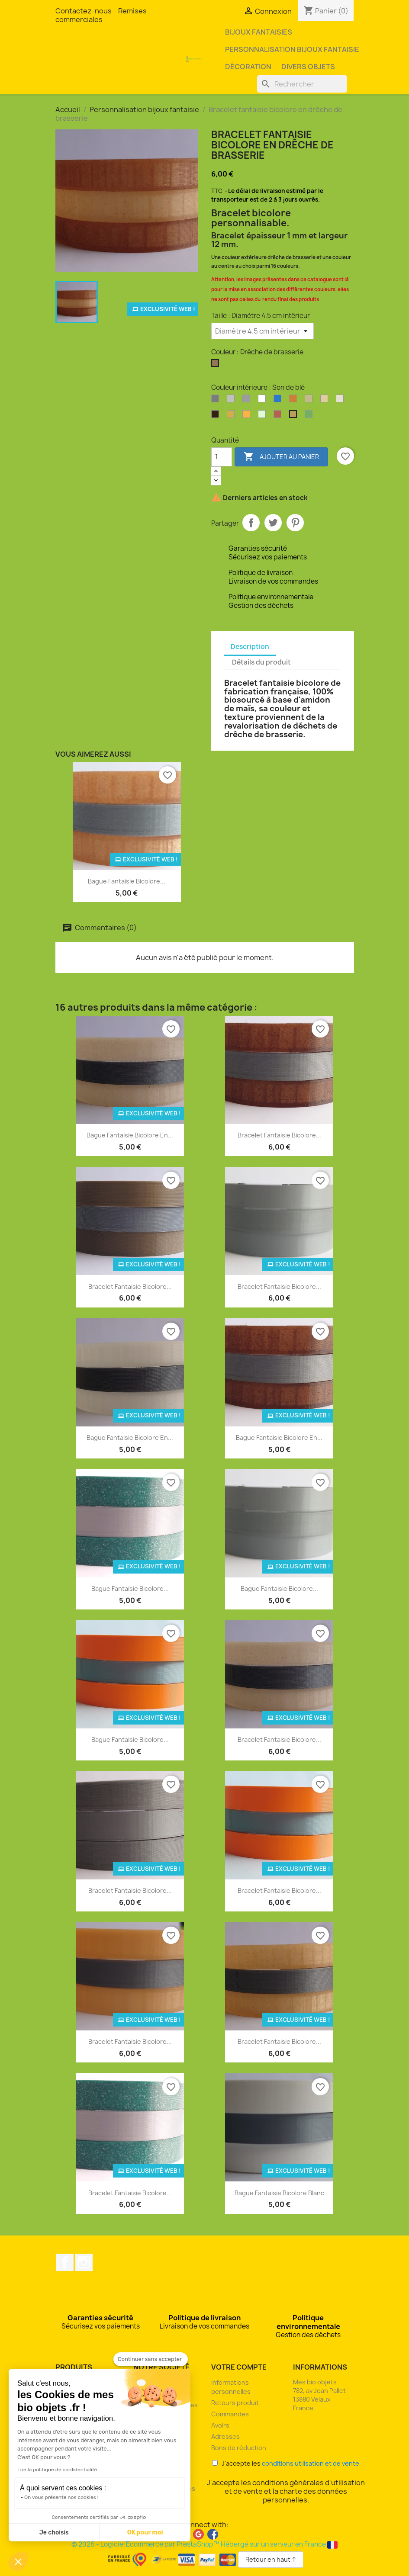 This screenshot has height=2576, width=409. Describe the element at coordinates (126, 881) in the screenshot. I see `Bague fantaisie bicolore...` at that location.